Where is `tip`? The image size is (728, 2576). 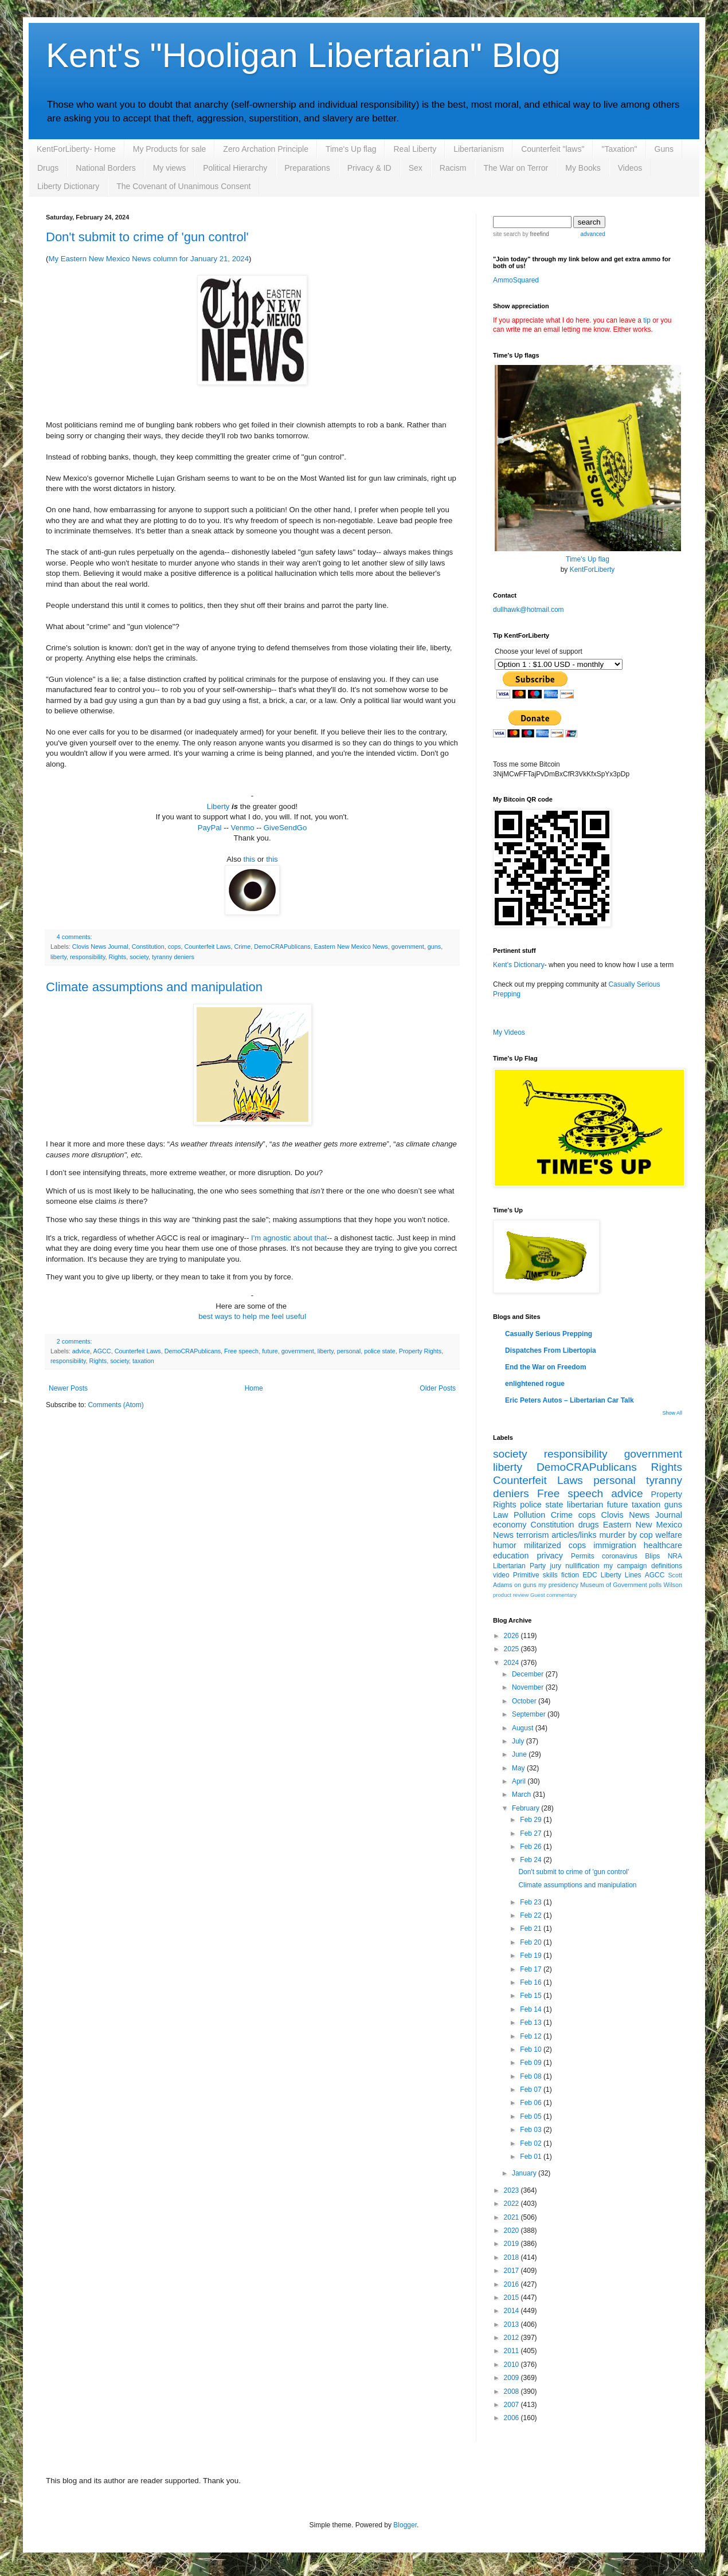
tip is located at coordinates (647, 320).